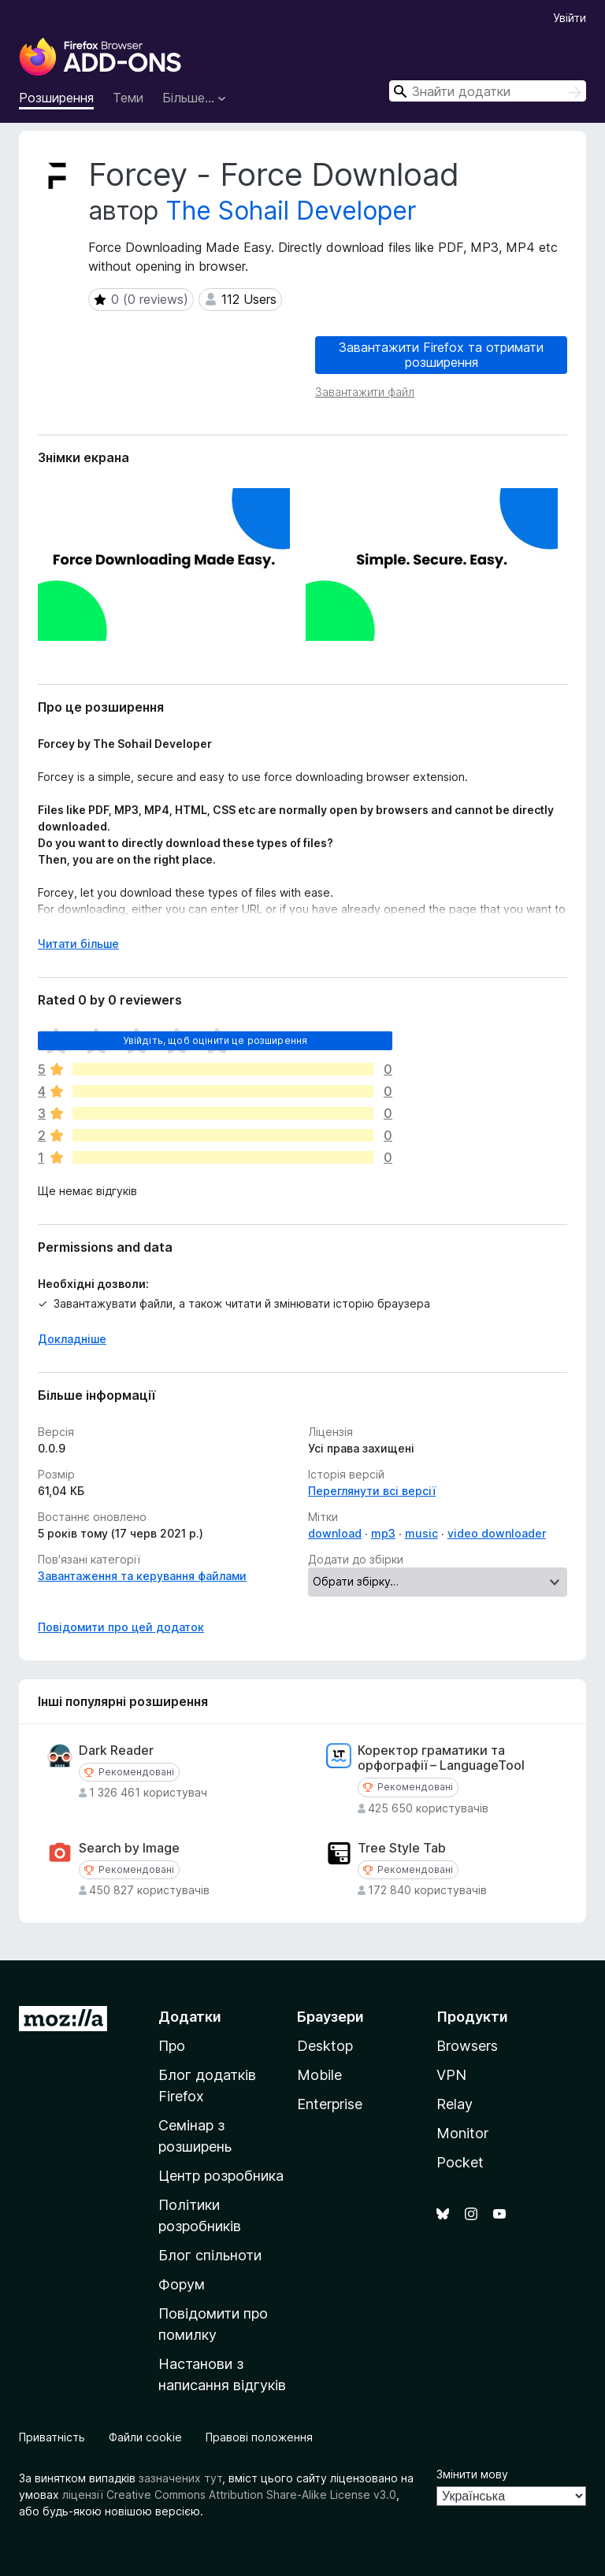 The image size is (605, 2576). Describe the element at coordinates (329, 2104) in the screenshot. I see `Enterprise` at that location.